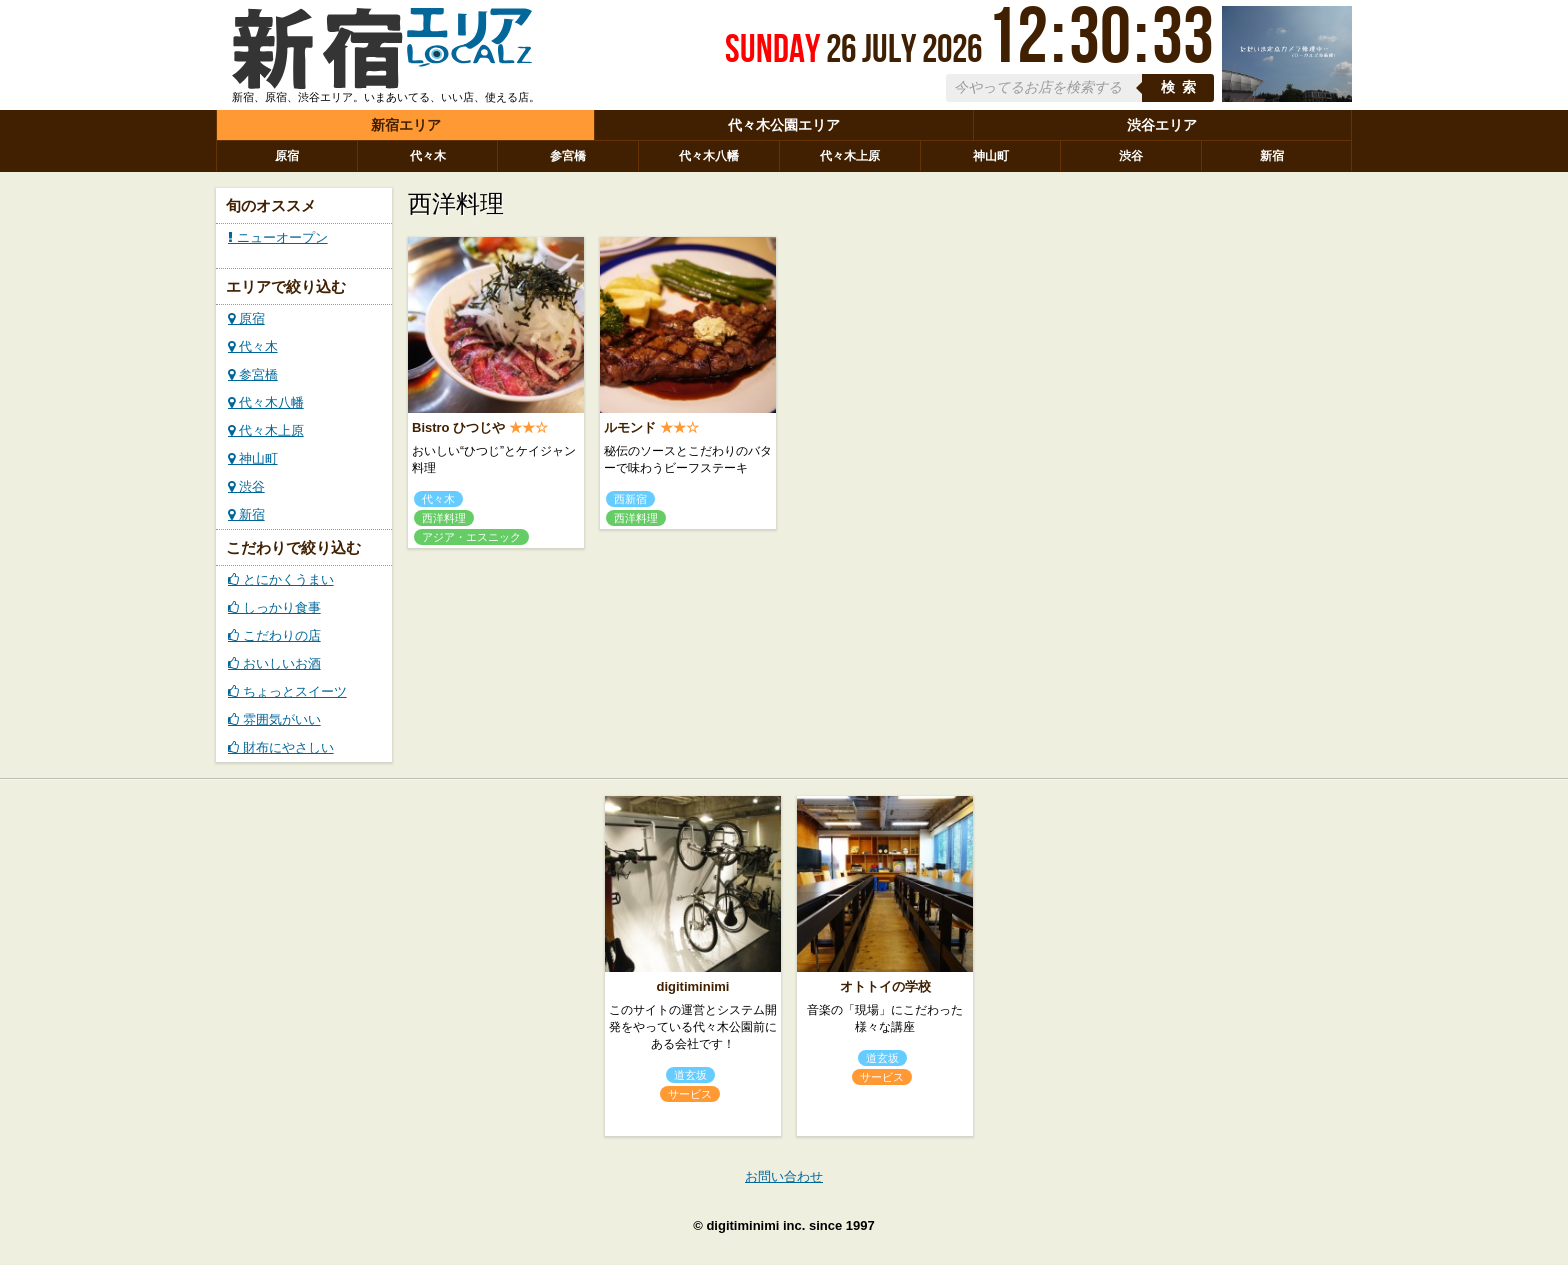 The width and height of the screenshot is (1568, 1265). What do you see at coordinates (287, 156) in the screenshot?
I see `原宿` at bounding box center [287, 156].